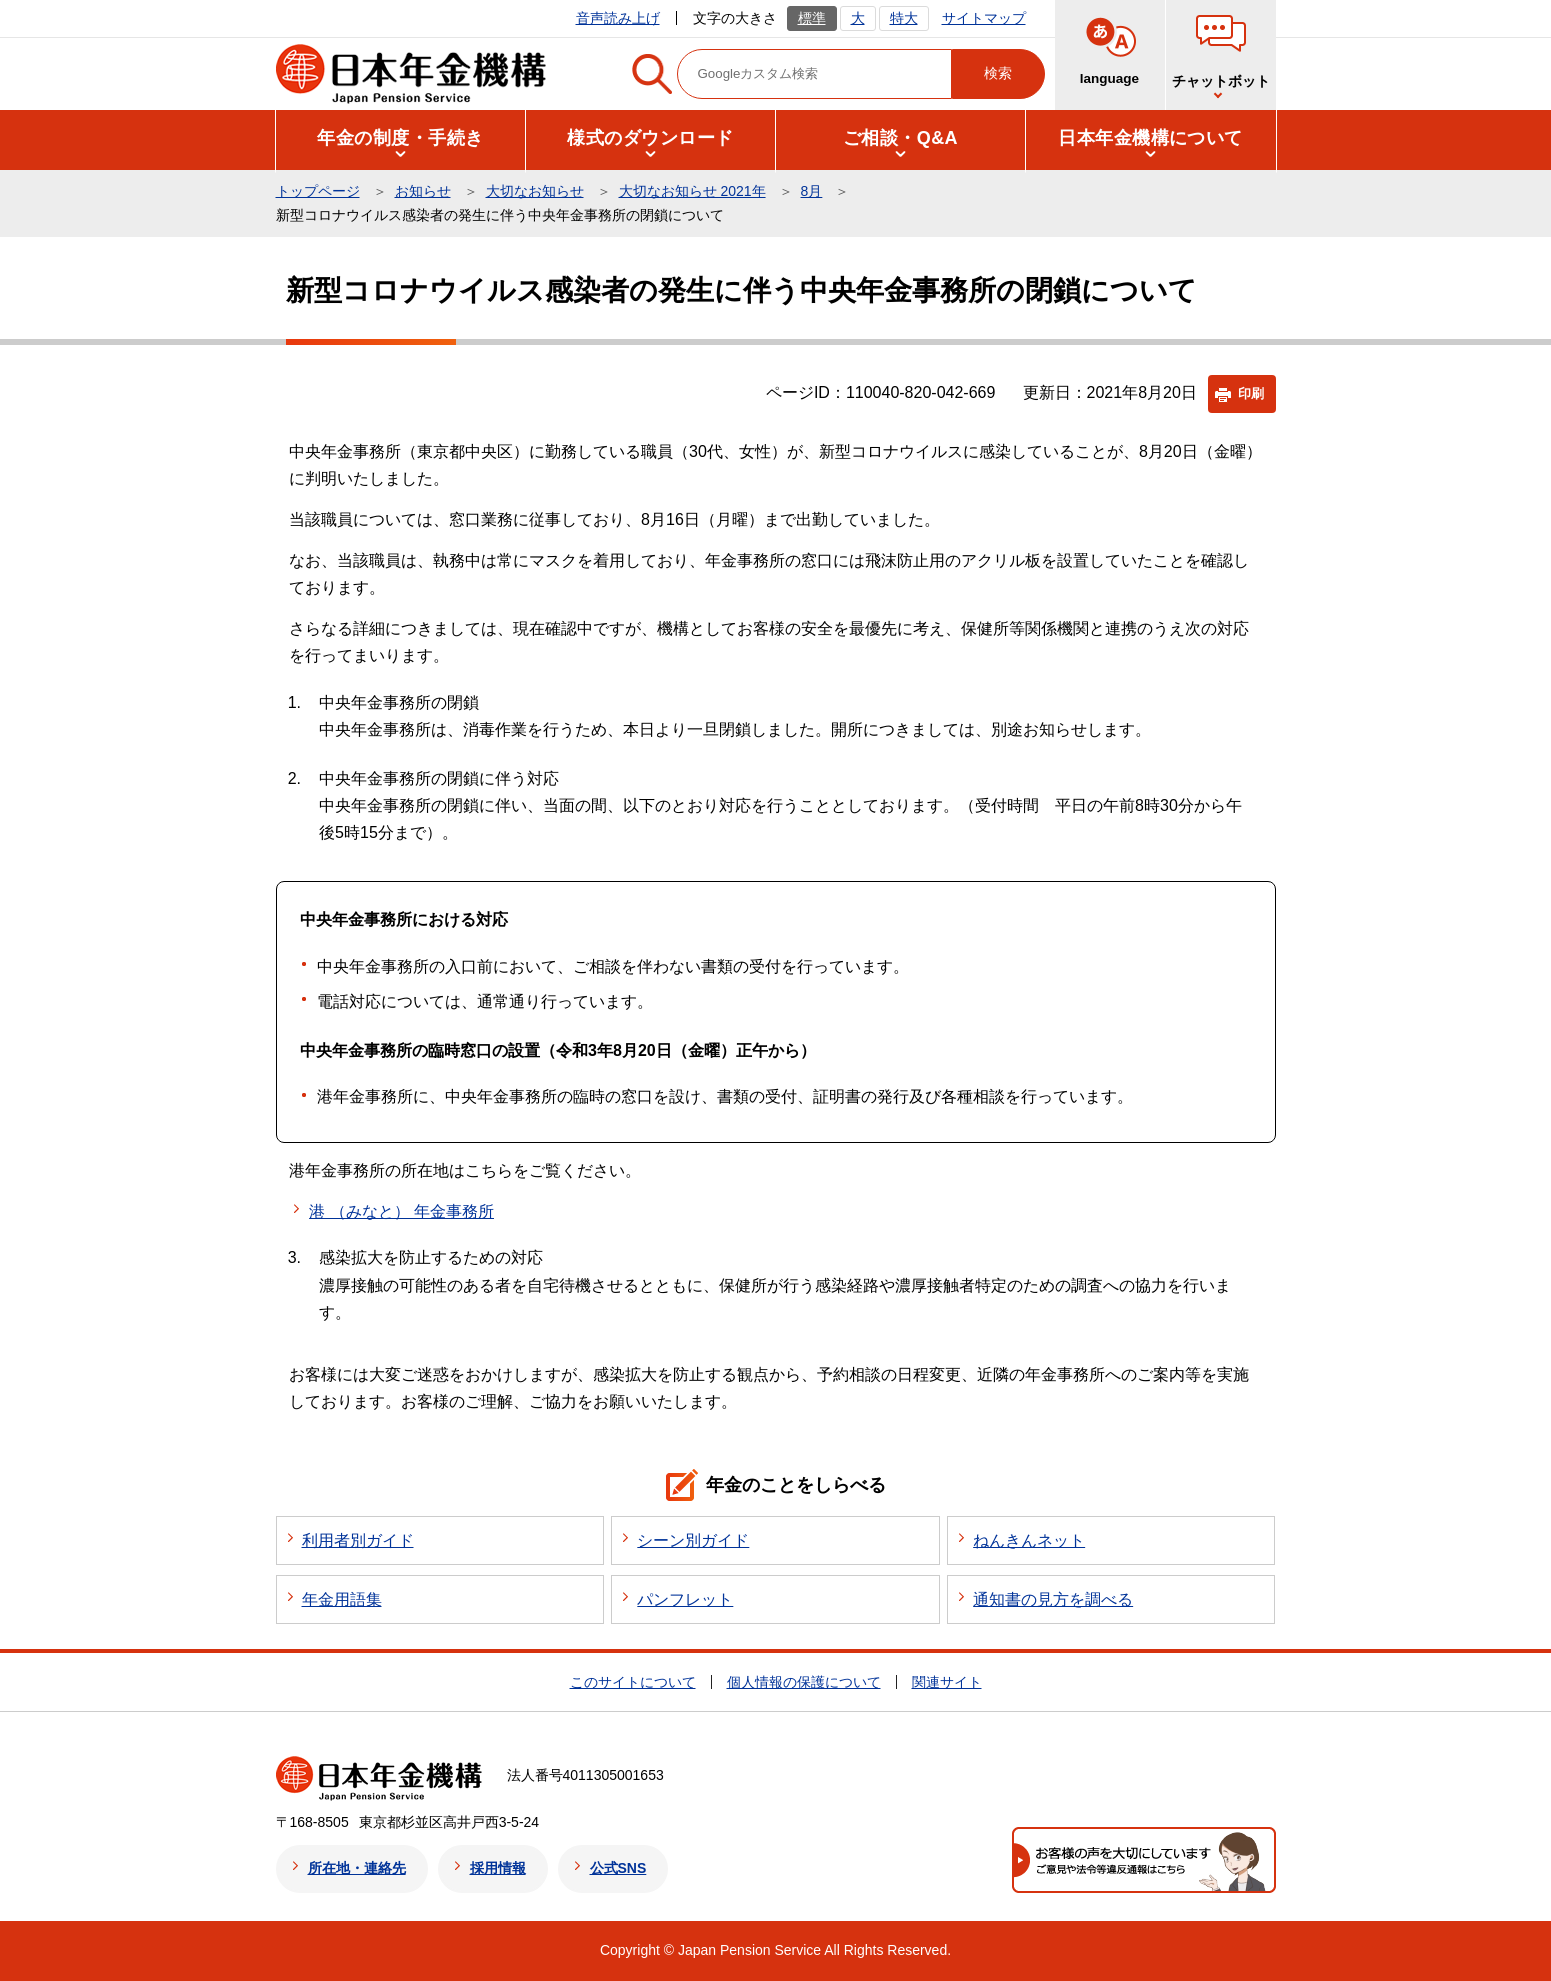 This screenshot has height=1981, width=1551. I want to click on パンフレット, so click(685, 1599).